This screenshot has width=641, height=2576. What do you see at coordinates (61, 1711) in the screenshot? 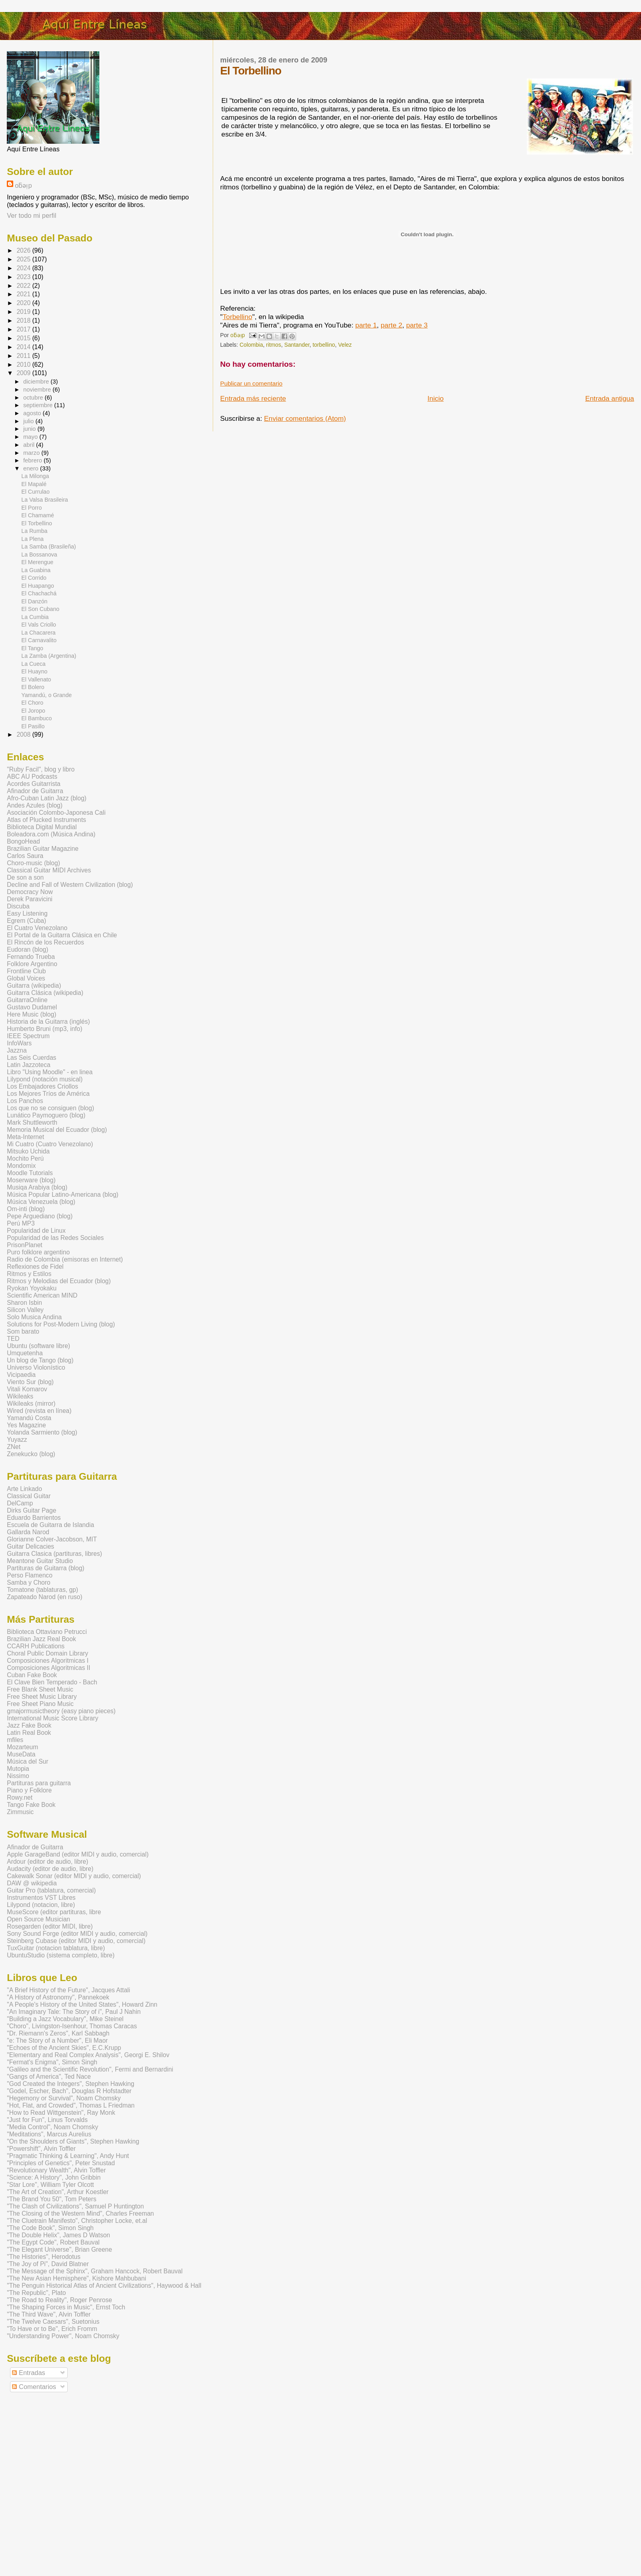
I see `gmajormusictheory (easy piano pieces)` at bounding box center [61, 1711].